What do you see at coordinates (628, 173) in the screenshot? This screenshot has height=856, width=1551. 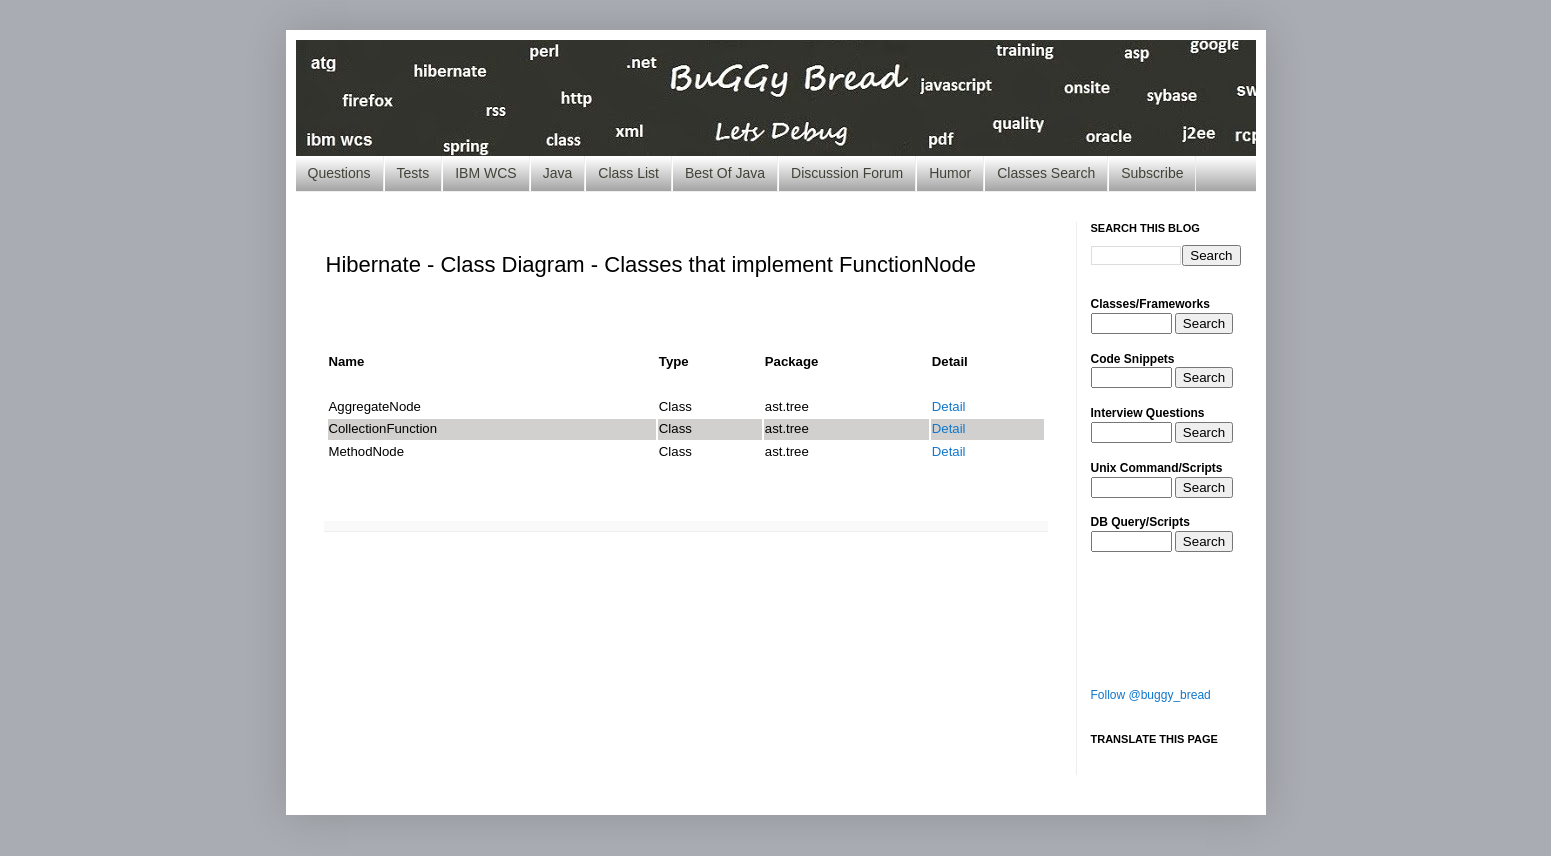 I see `Class List` at bounding box center [628, 173].